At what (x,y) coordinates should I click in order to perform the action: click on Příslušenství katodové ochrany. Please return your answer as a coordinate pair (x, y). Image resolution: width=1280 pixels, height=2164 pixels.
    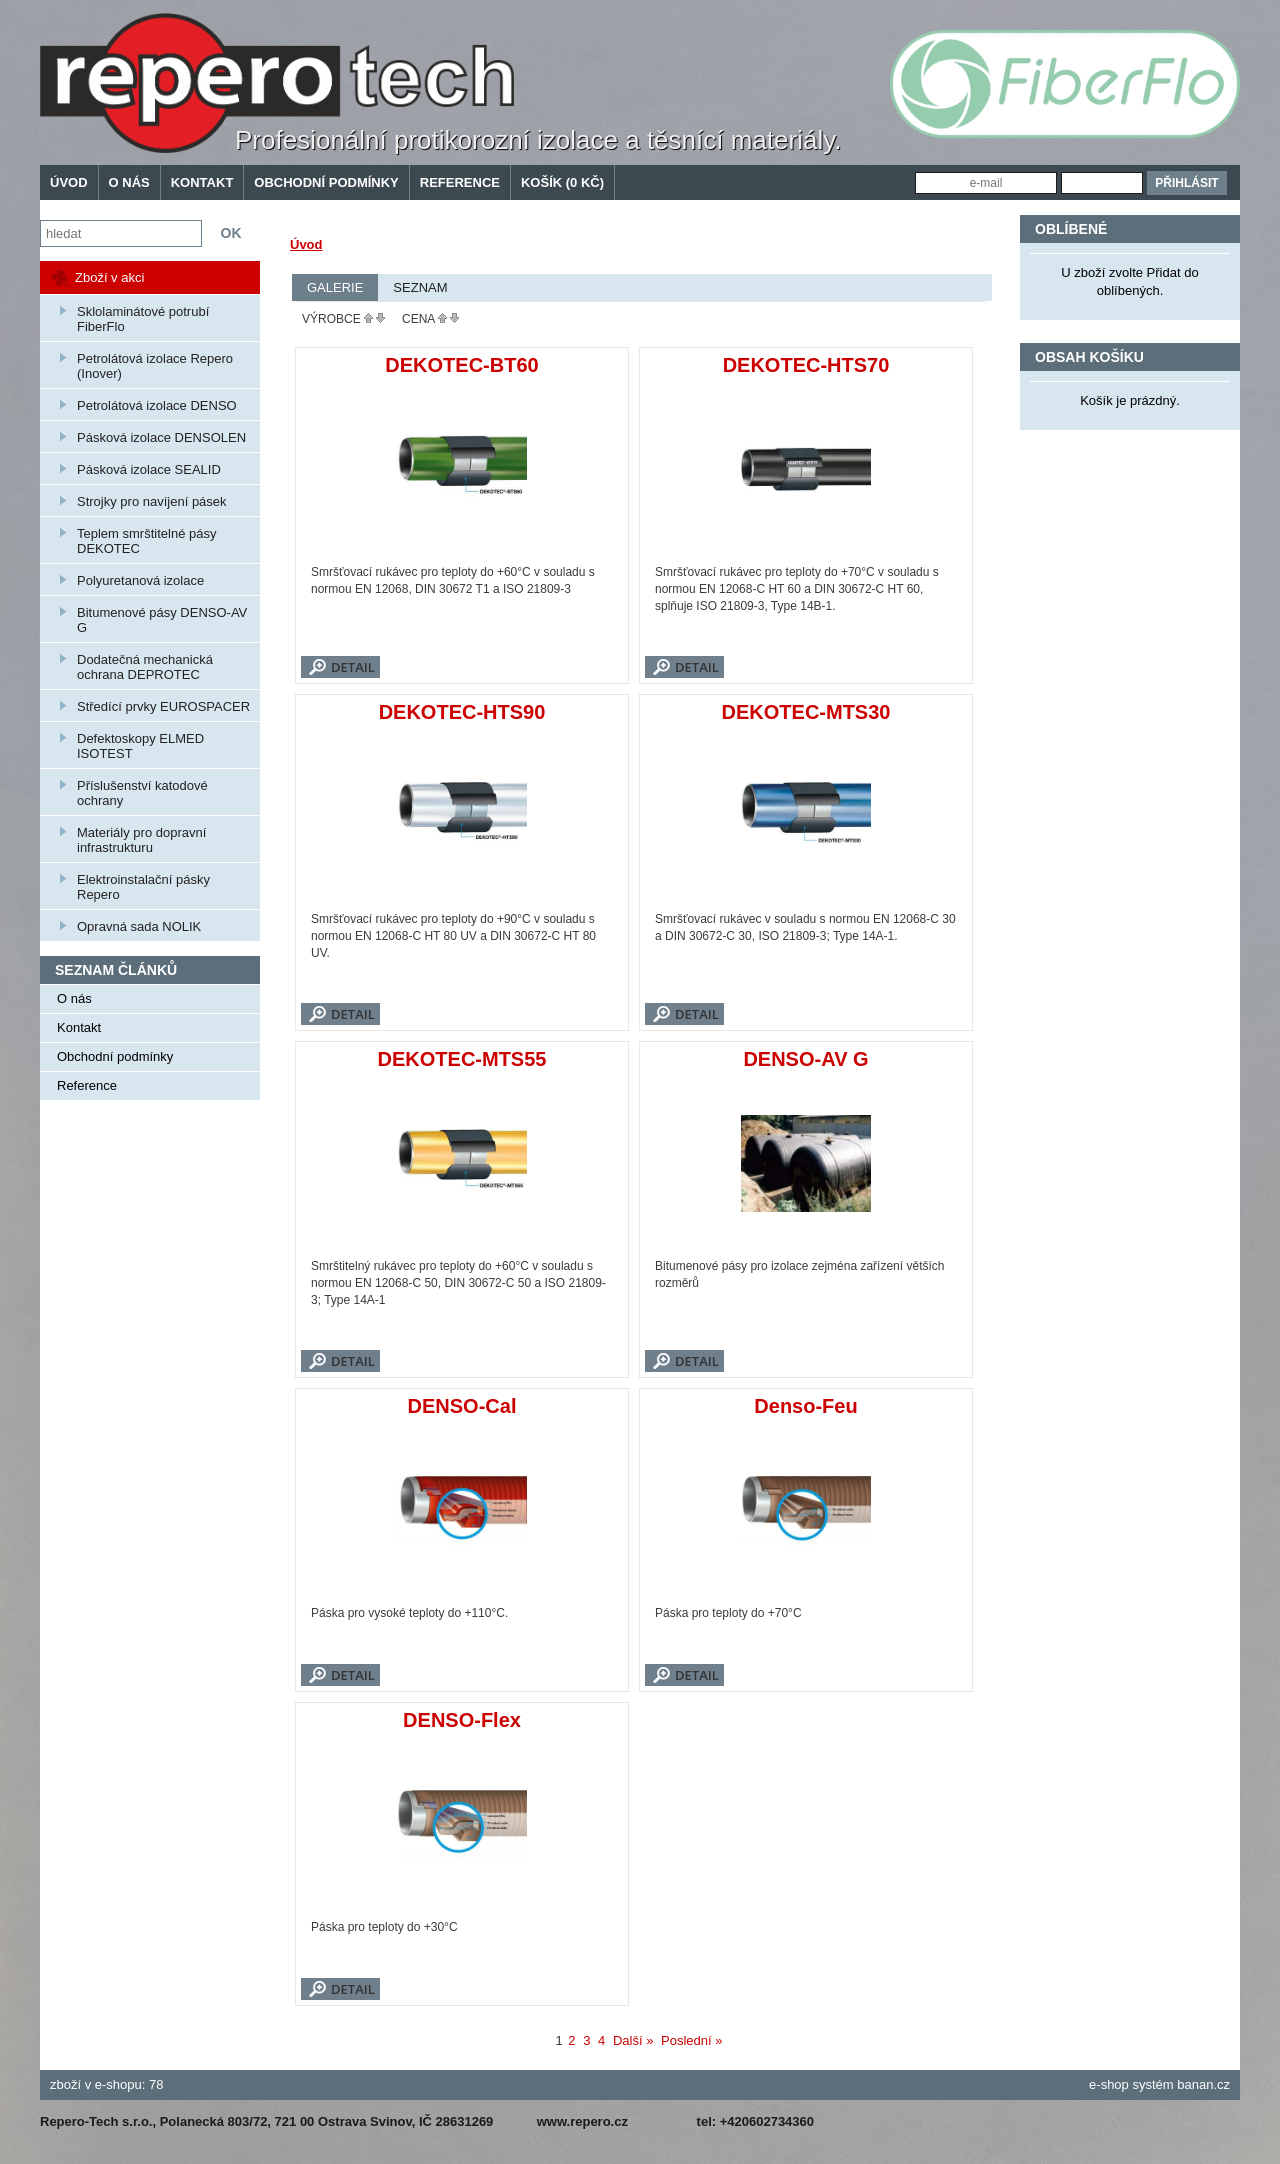
    Looking at the image, I should click on (142, 793).